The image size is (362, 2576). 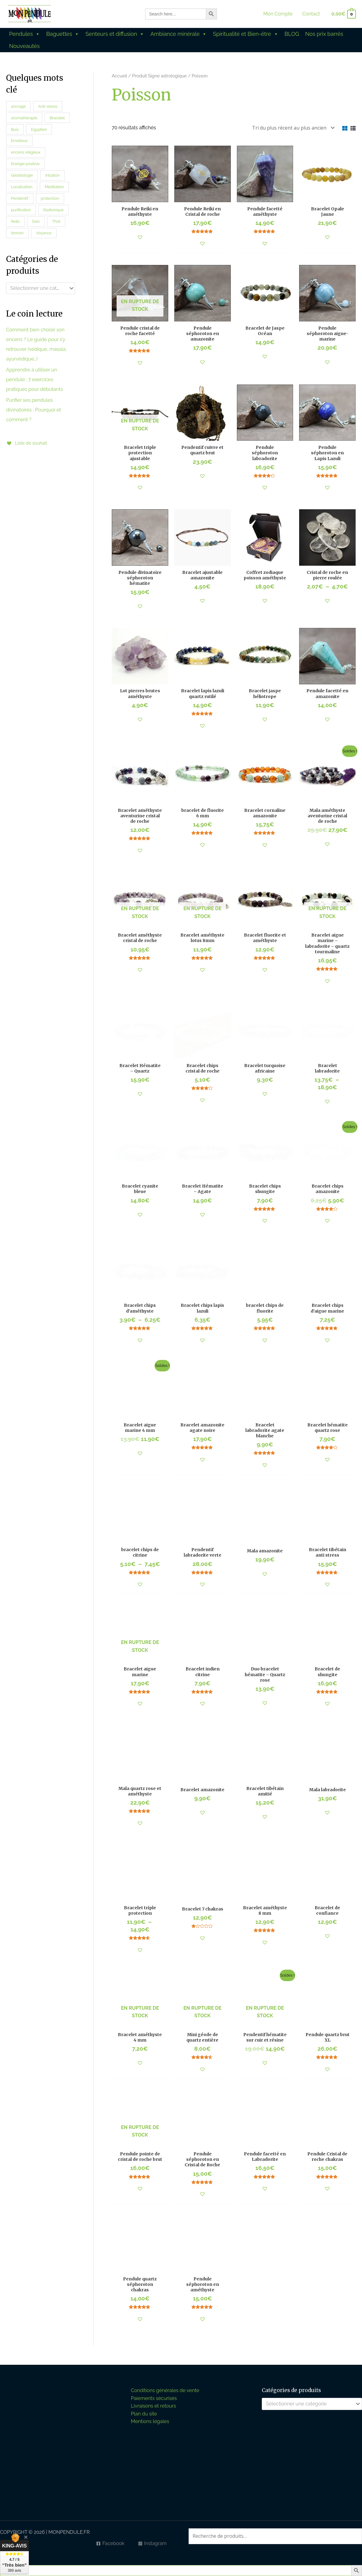 I want to click on Intuition [Intuition (16 produit)], so click(x=52, y=175).